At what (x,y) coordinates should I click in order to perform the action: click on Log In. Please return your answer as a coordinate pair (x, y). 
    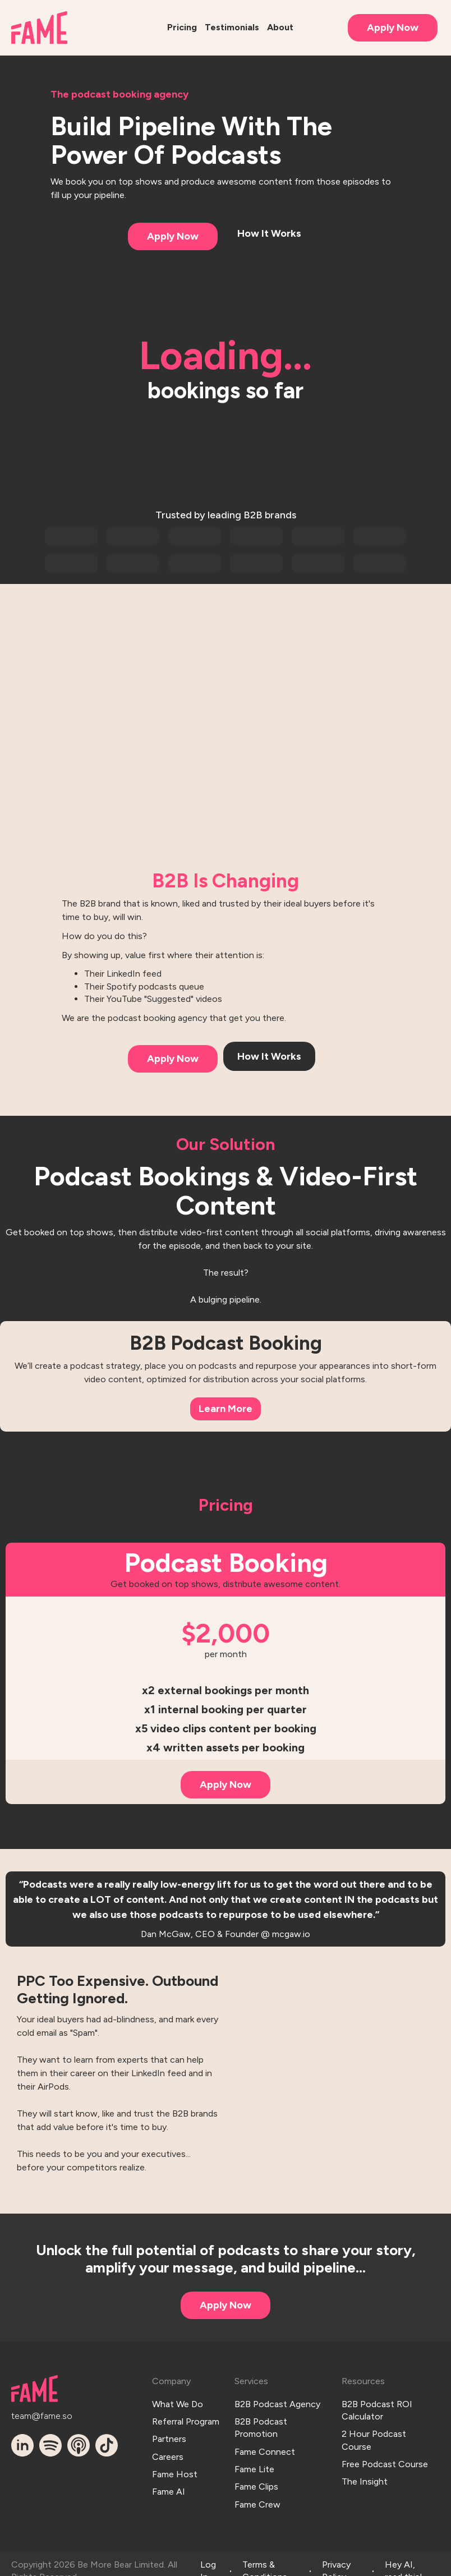
    Looking at the image, I should click on (208, 2557).